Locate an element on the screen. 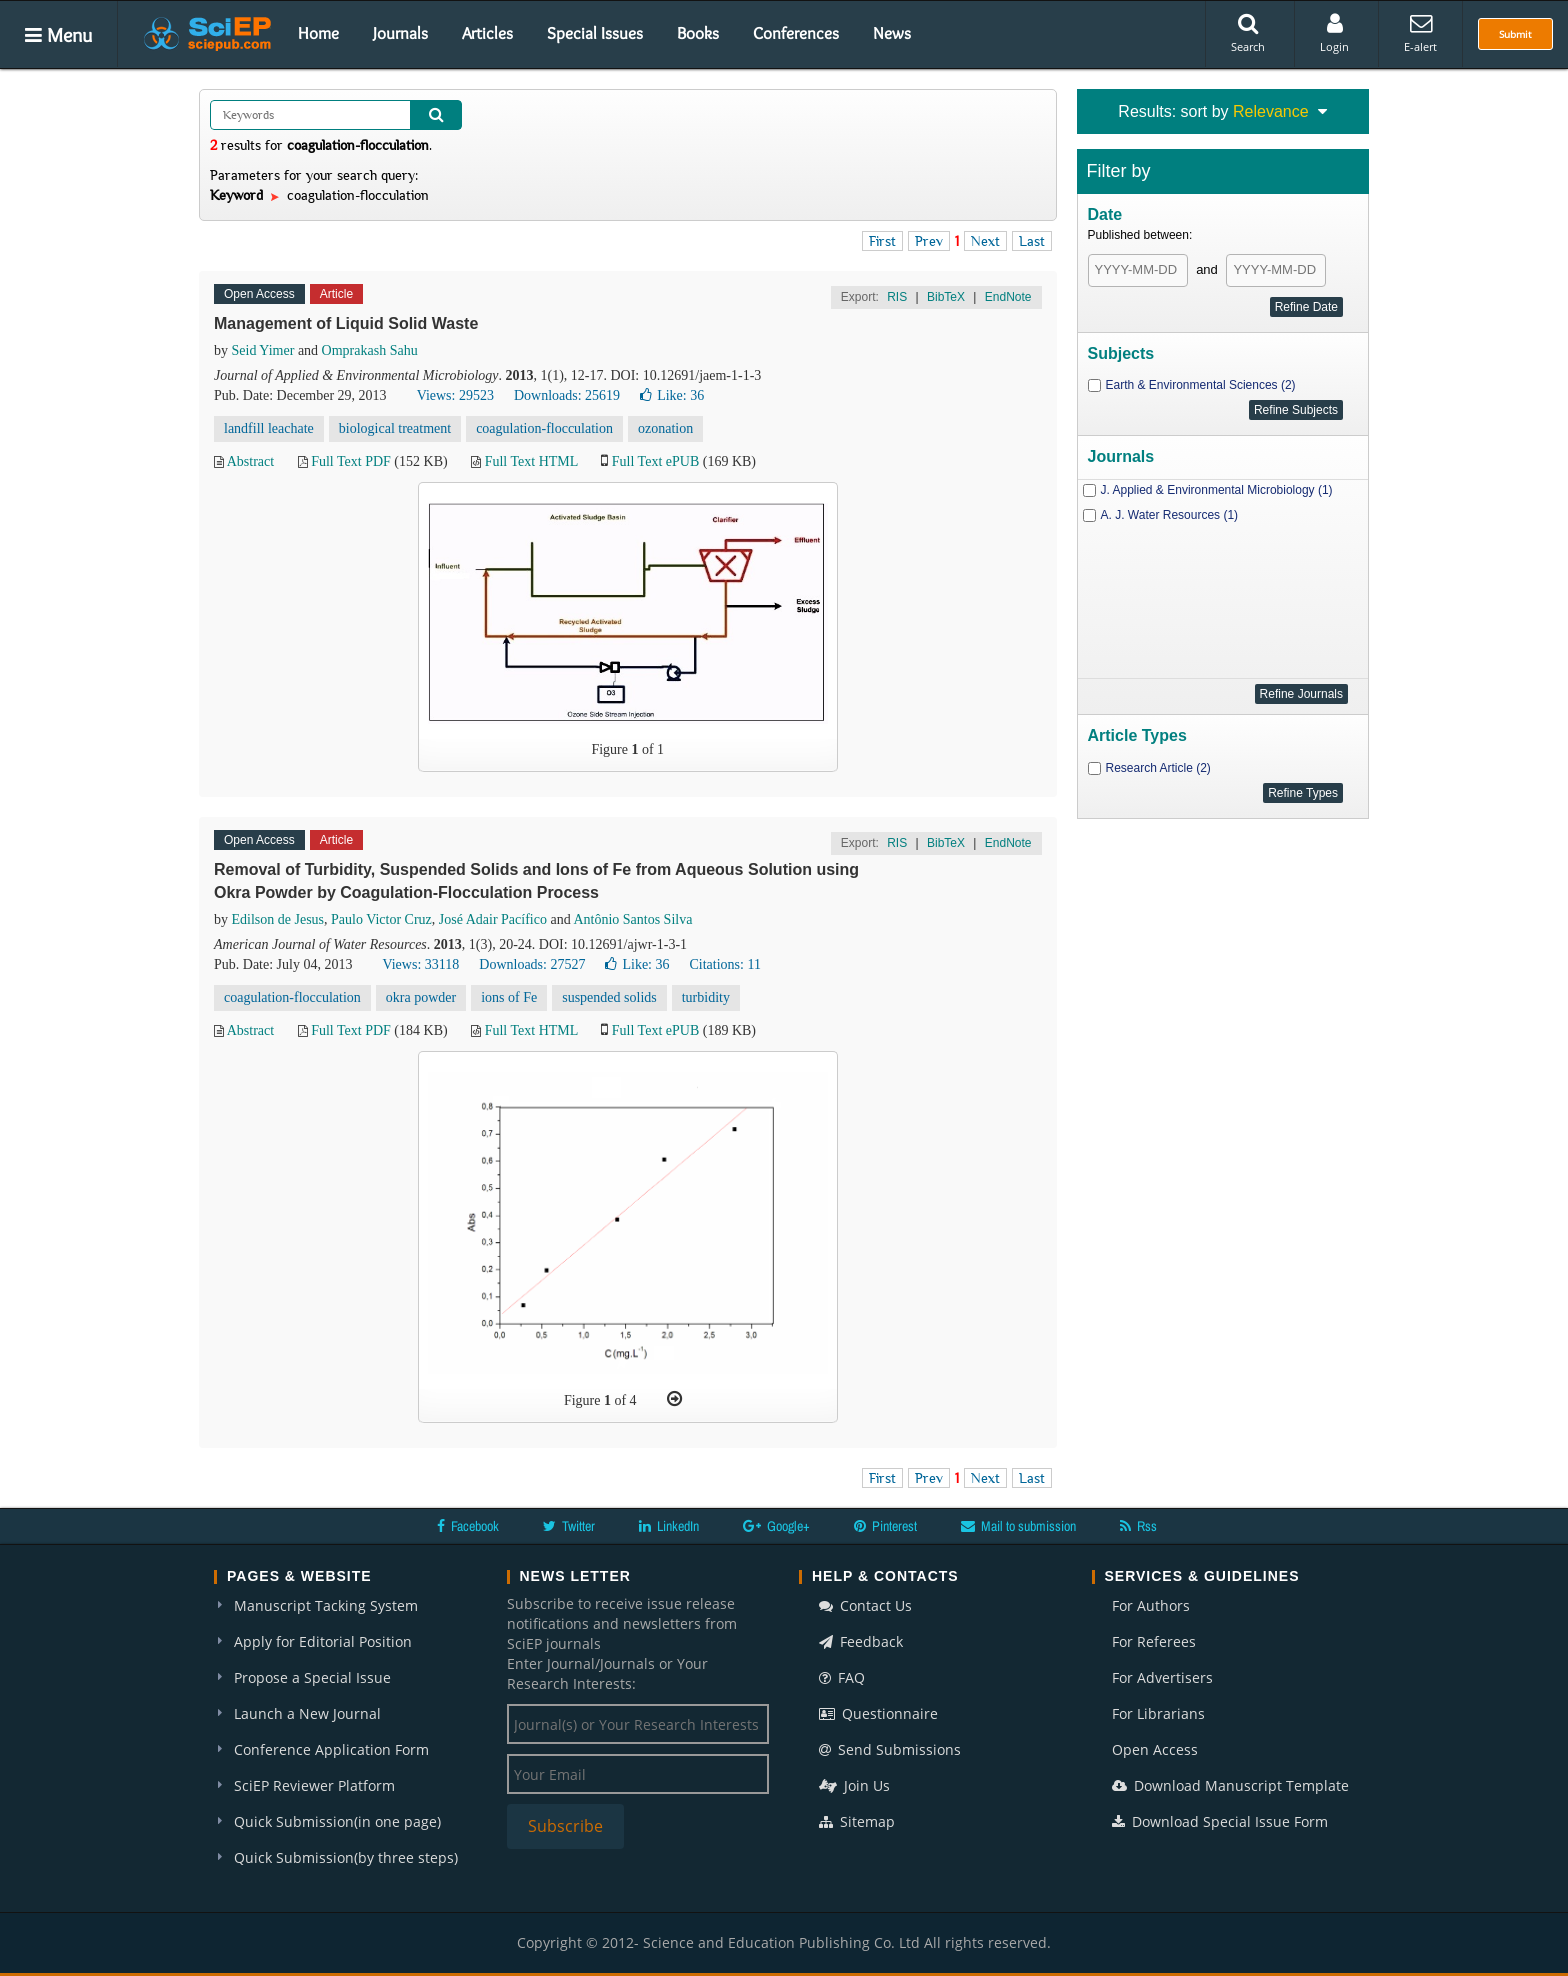 This screenshot has height=1976, width=1568. ozonation is located at coordinates (665, 428).